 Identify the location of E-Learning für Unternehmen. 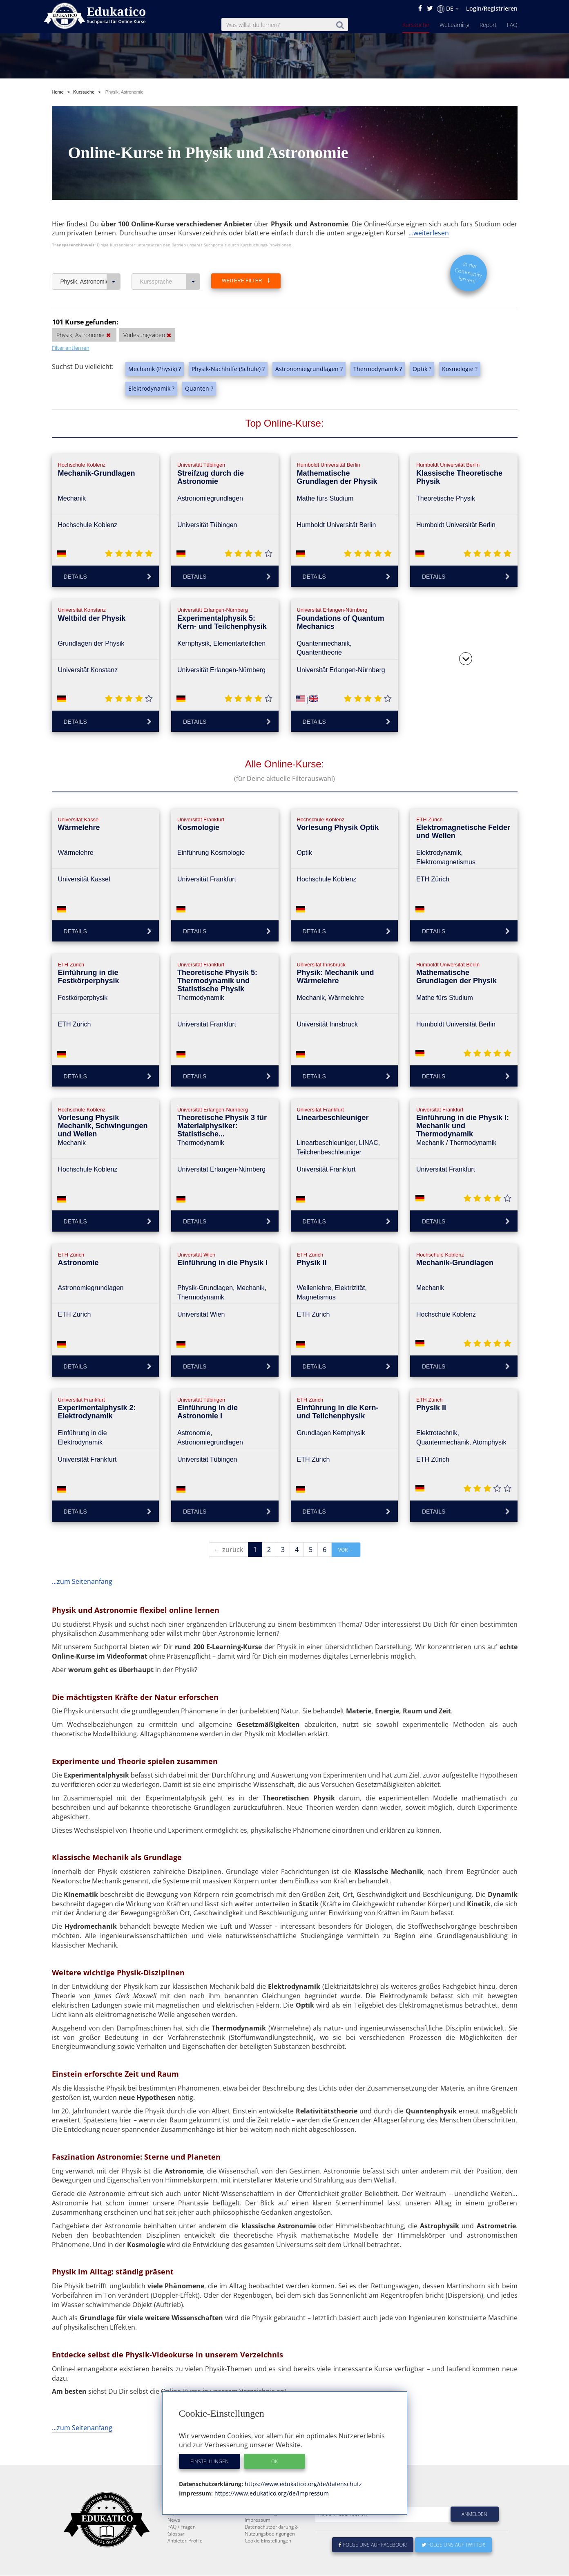
(277, 2525).